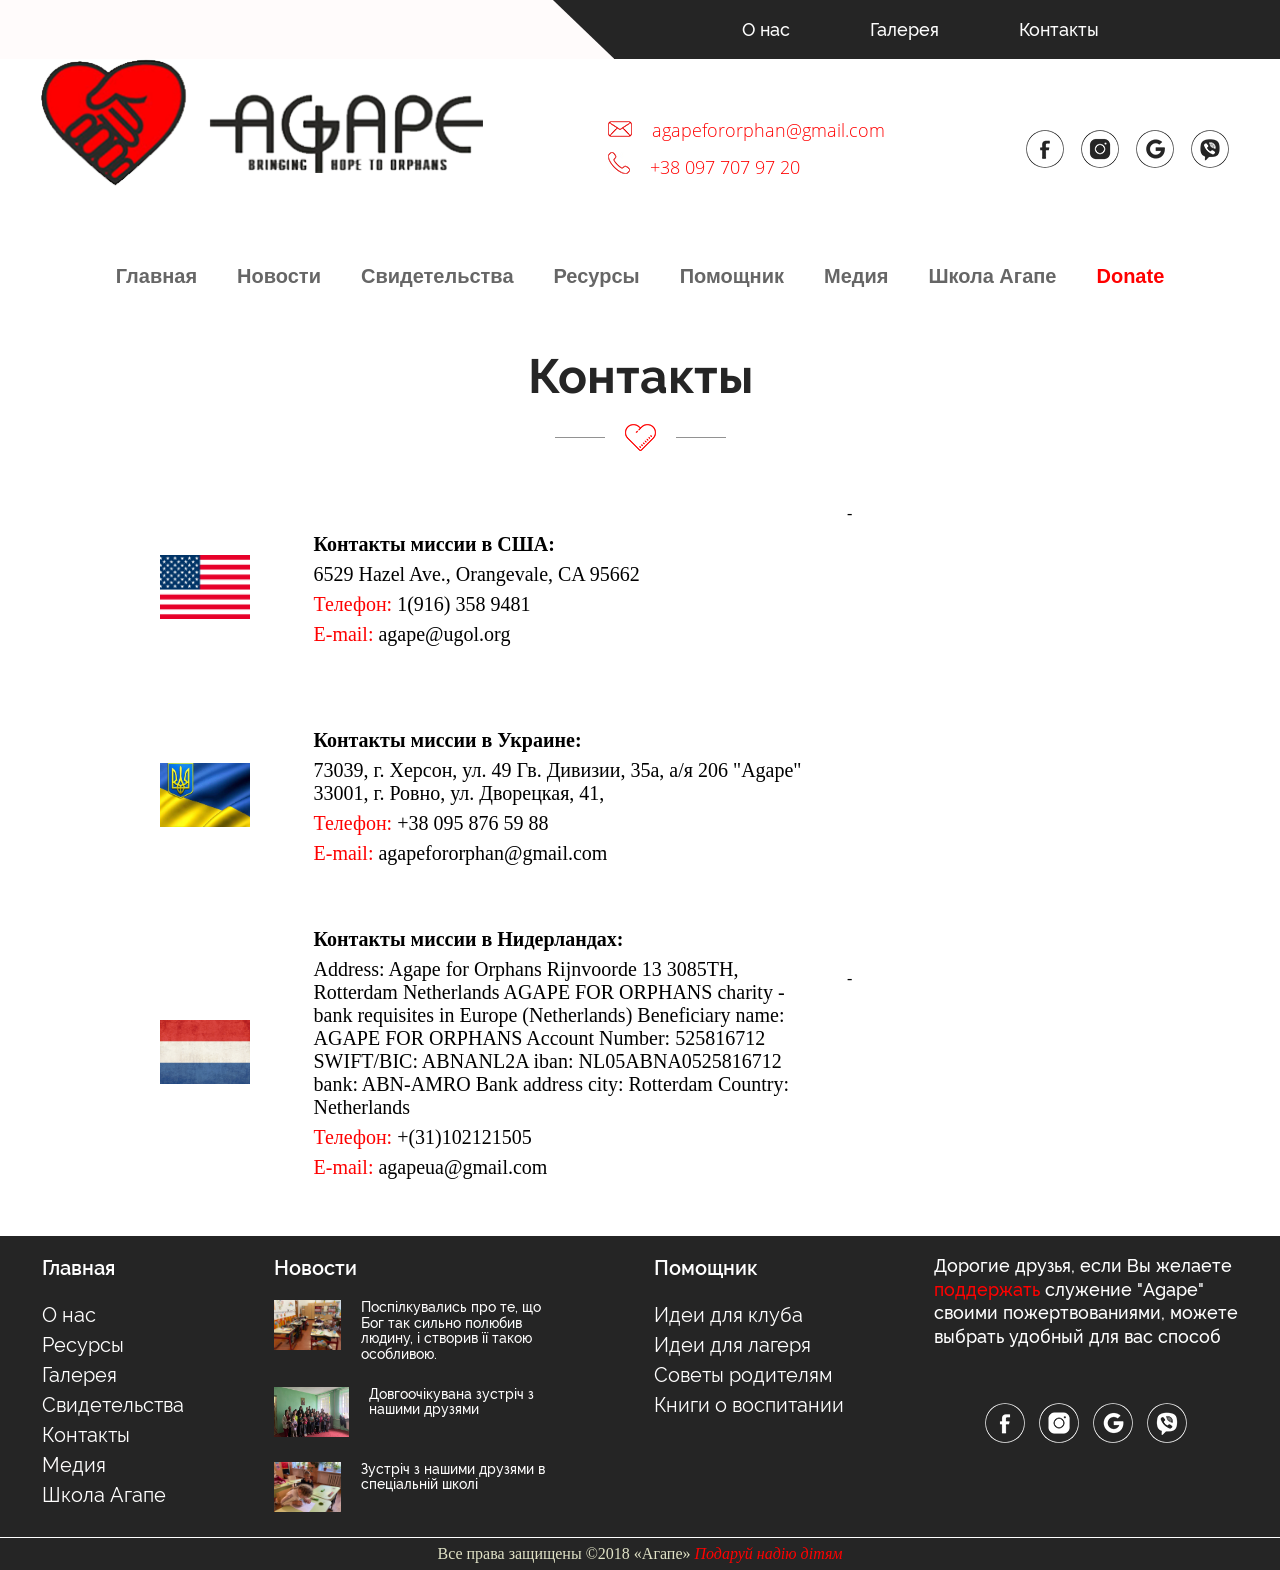 The image size is (1280, 1570). Describe the element at coordinates (732, 276) in the screenshot. I see `Помощник` at that location.